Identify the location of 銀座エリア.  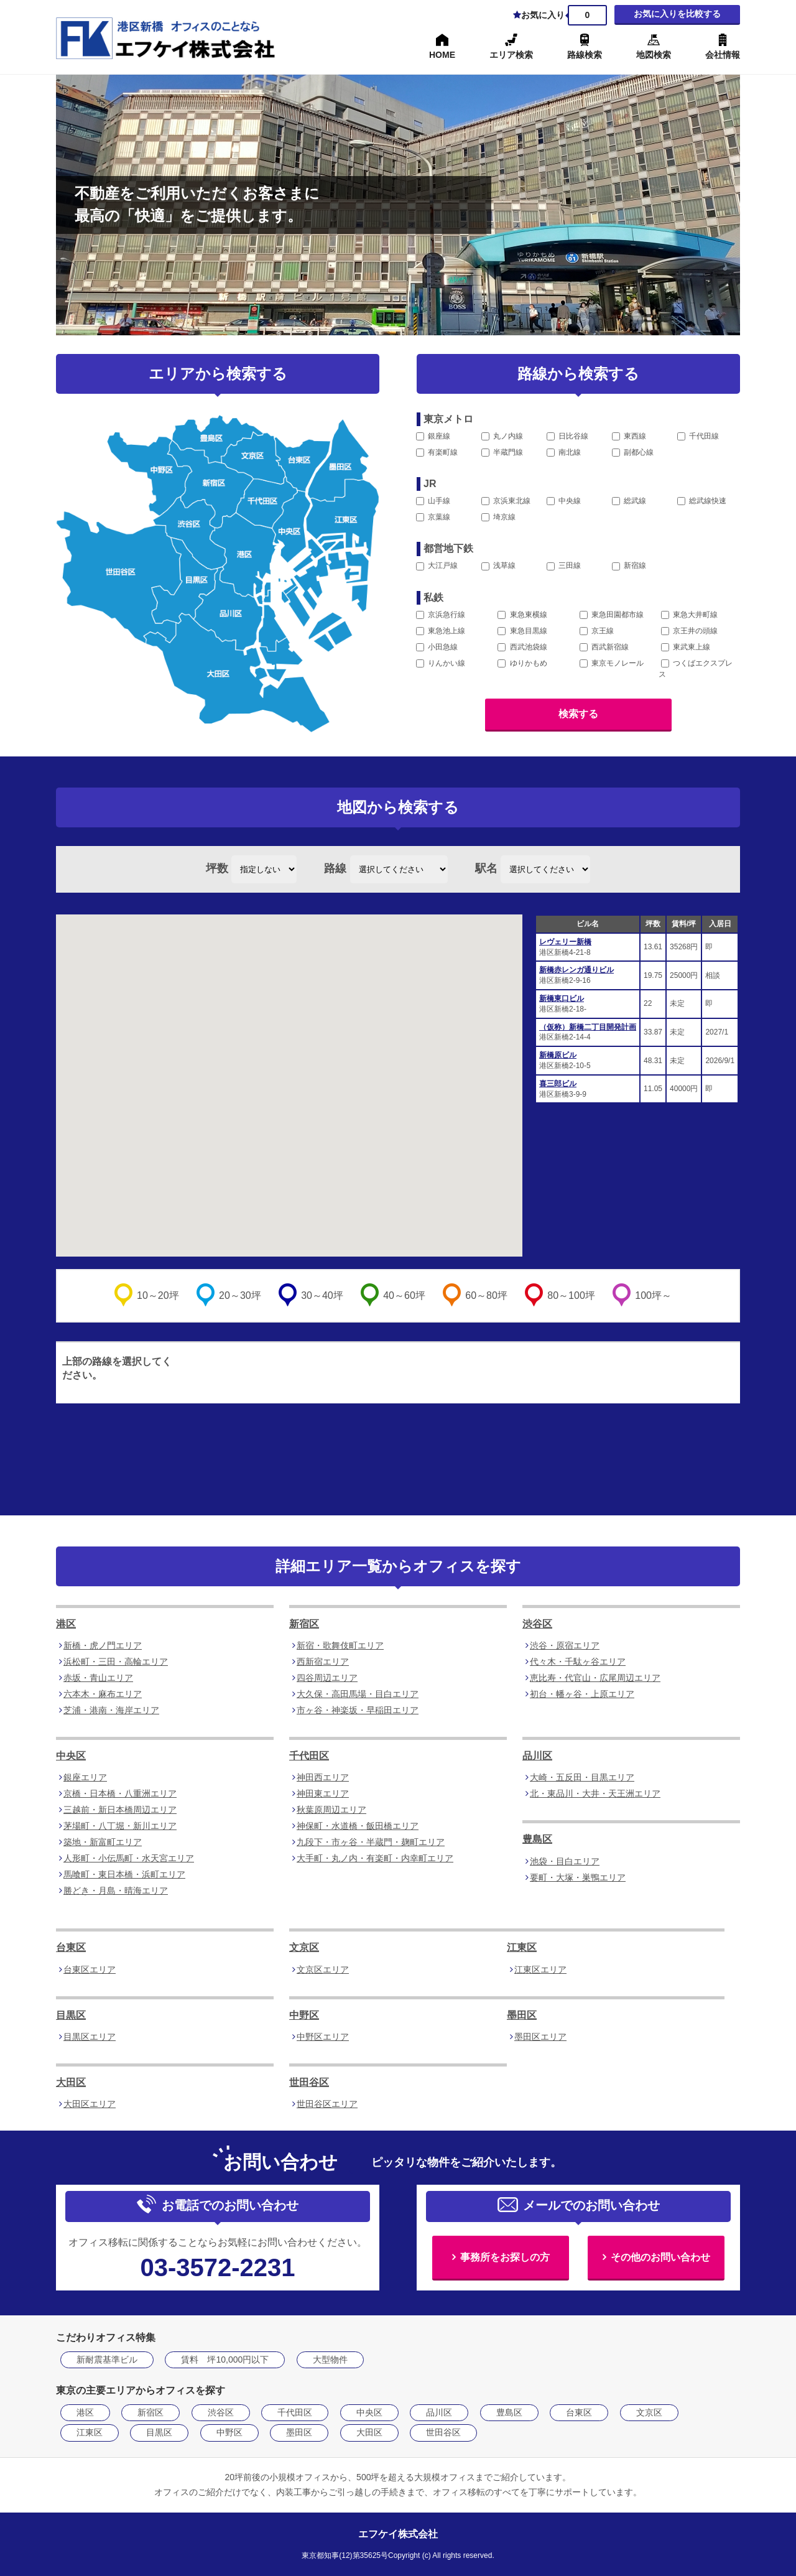
(85, 1777).